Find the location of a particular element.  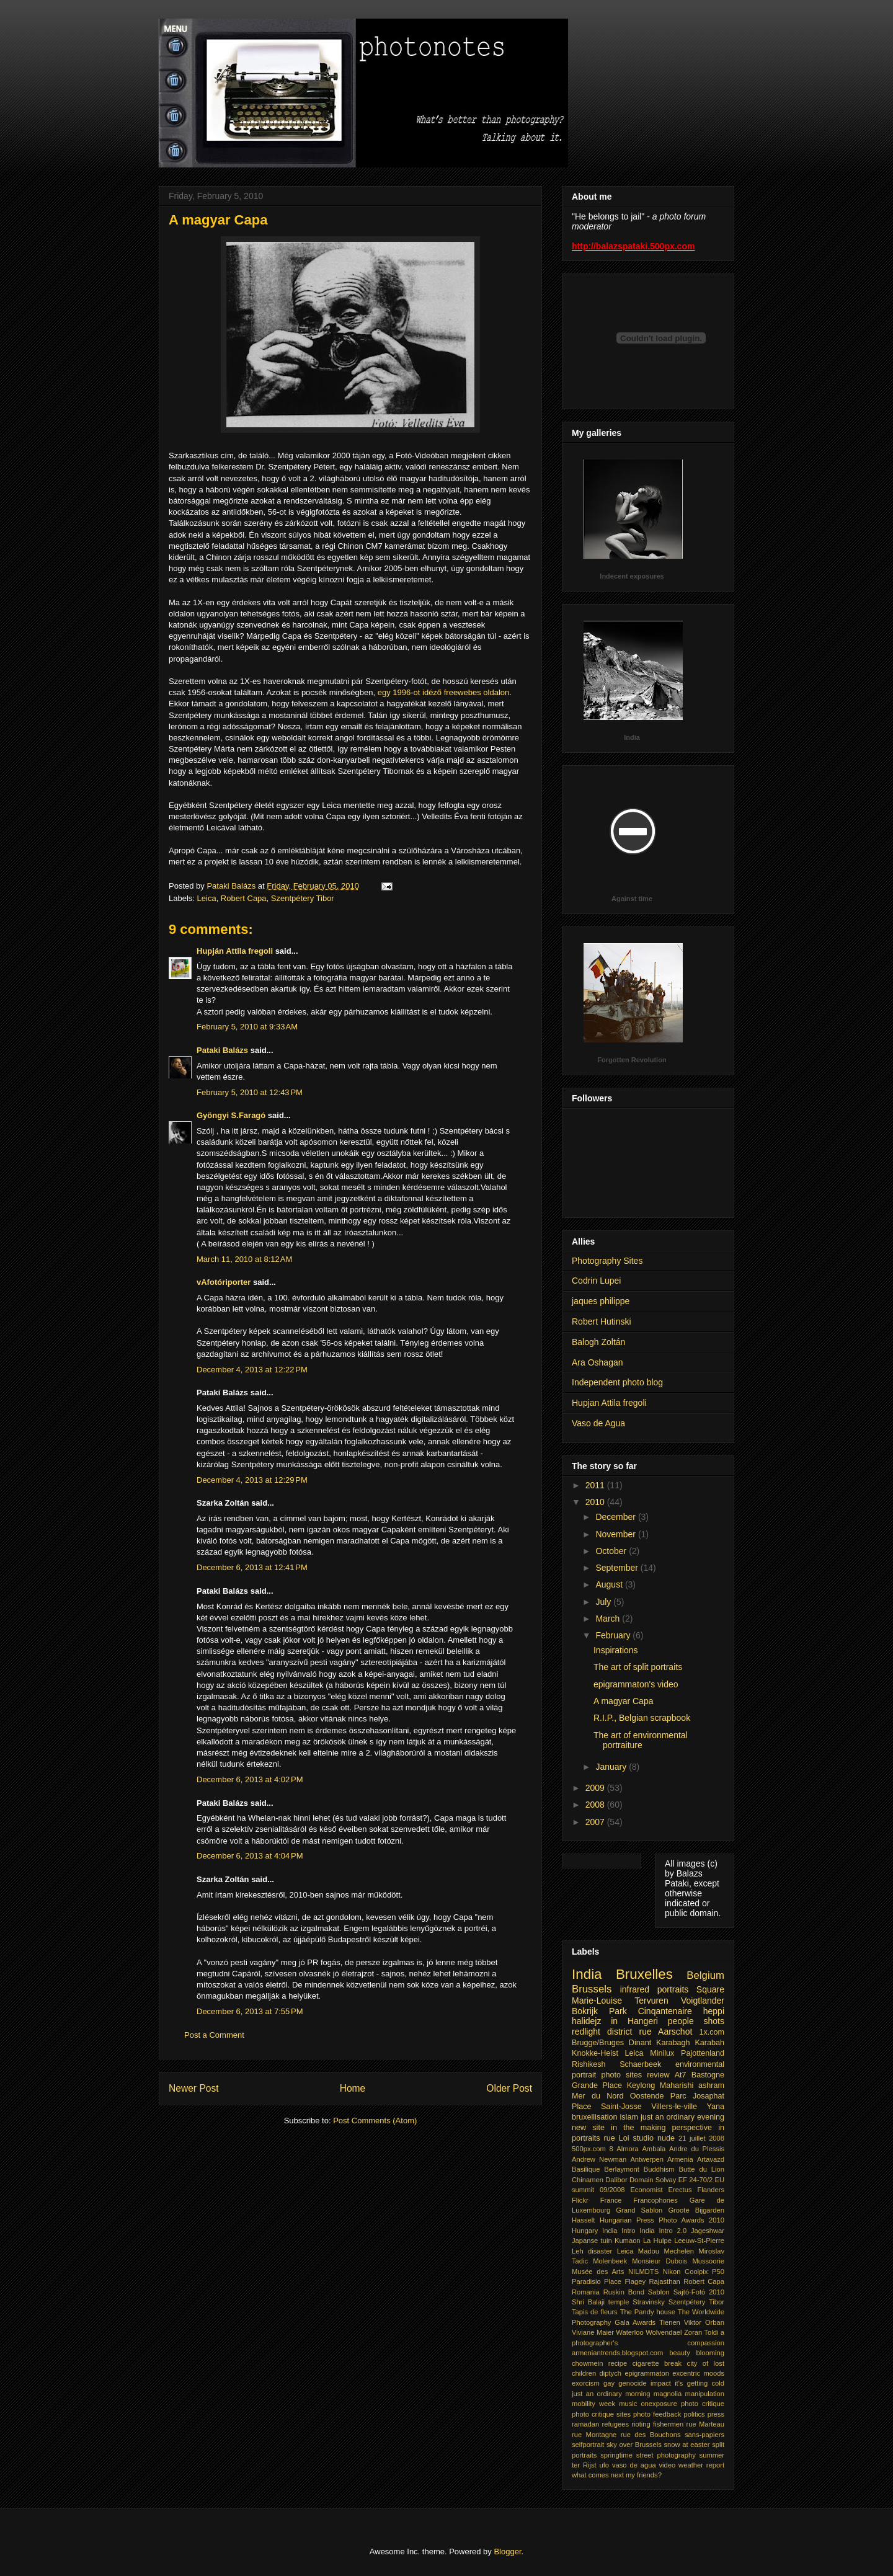

February 5, 2010 at 9:33 AM is located at coordinates (247, 1026).